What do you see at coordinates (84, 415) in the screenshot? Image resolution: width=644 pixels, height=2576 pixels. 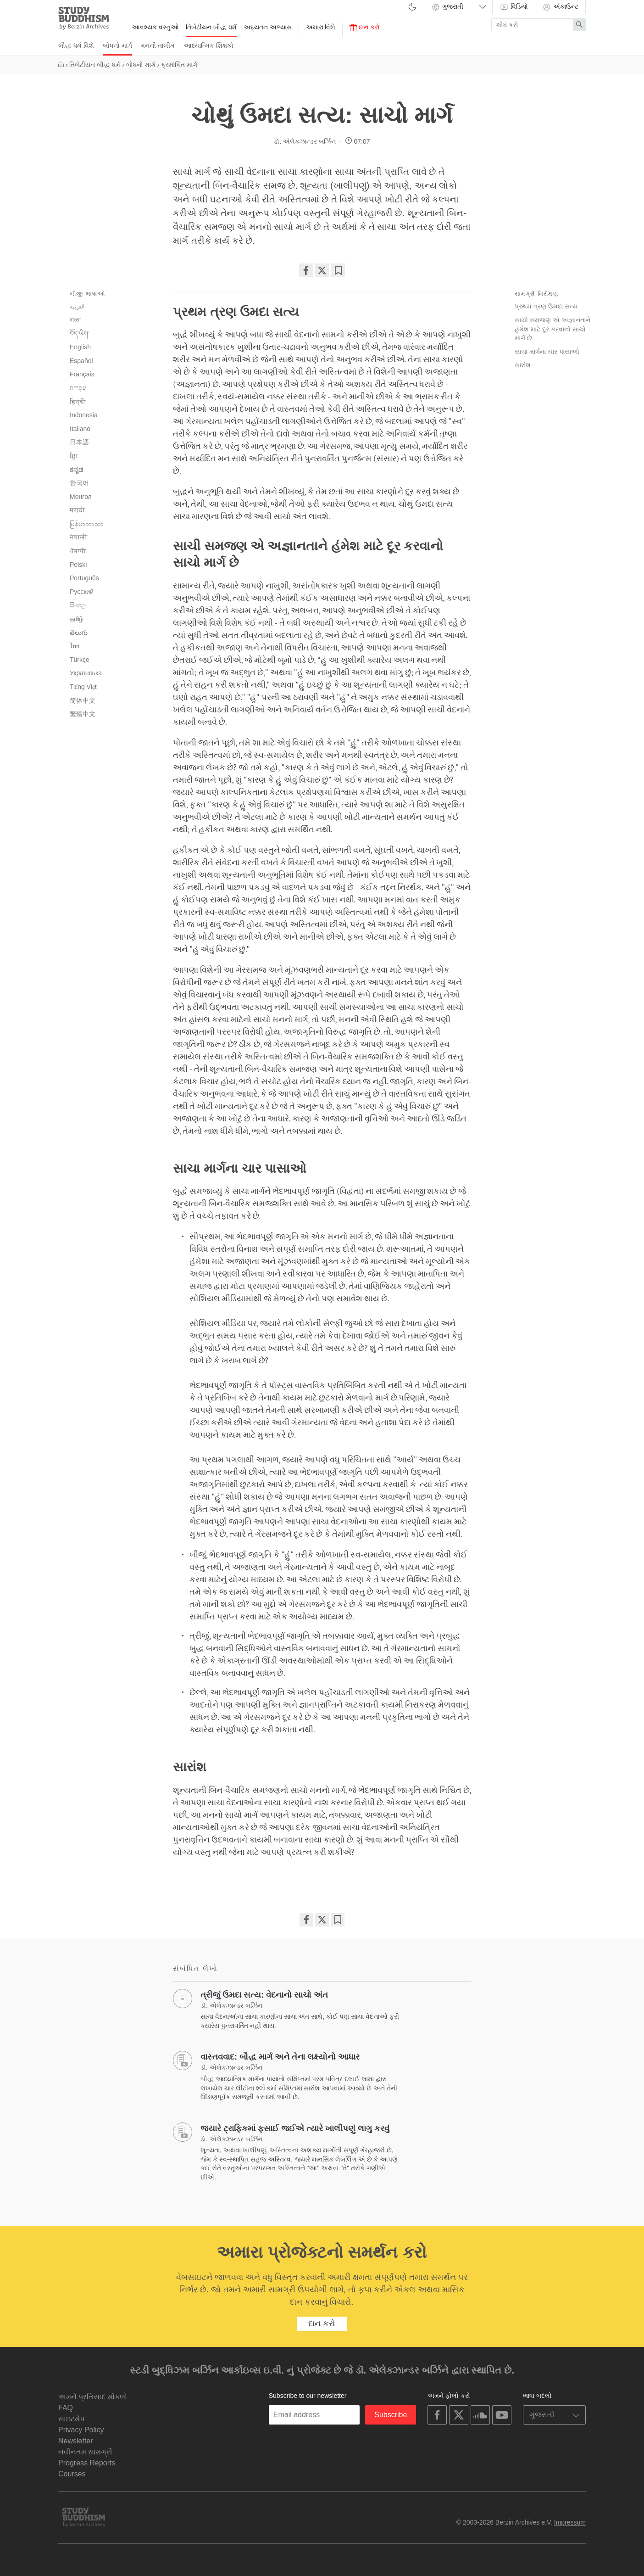 I see `Indonesia` at bounding box center [84, 415].